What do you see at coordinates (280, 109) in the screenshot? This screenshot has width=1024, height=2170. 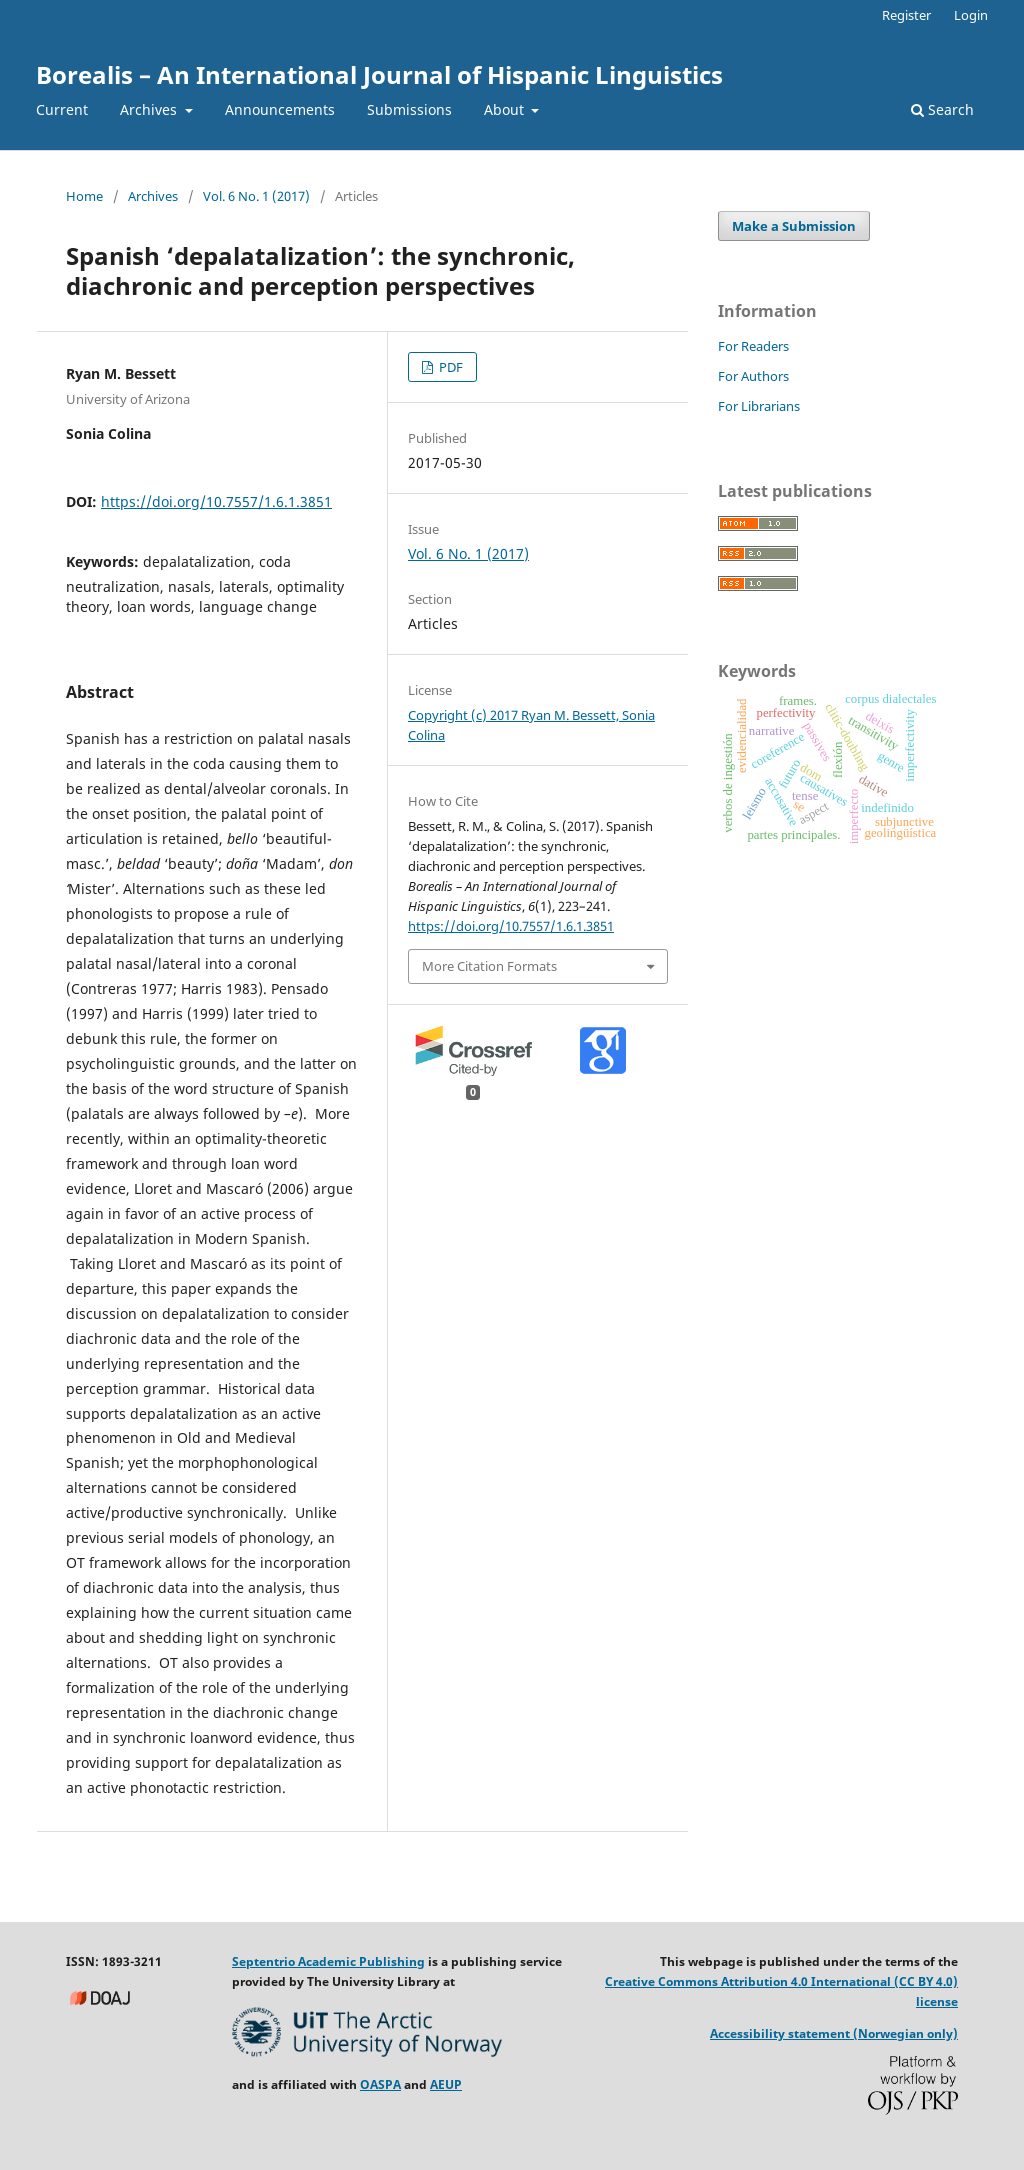 I see `Announcements` at bounding box center [280, 109].